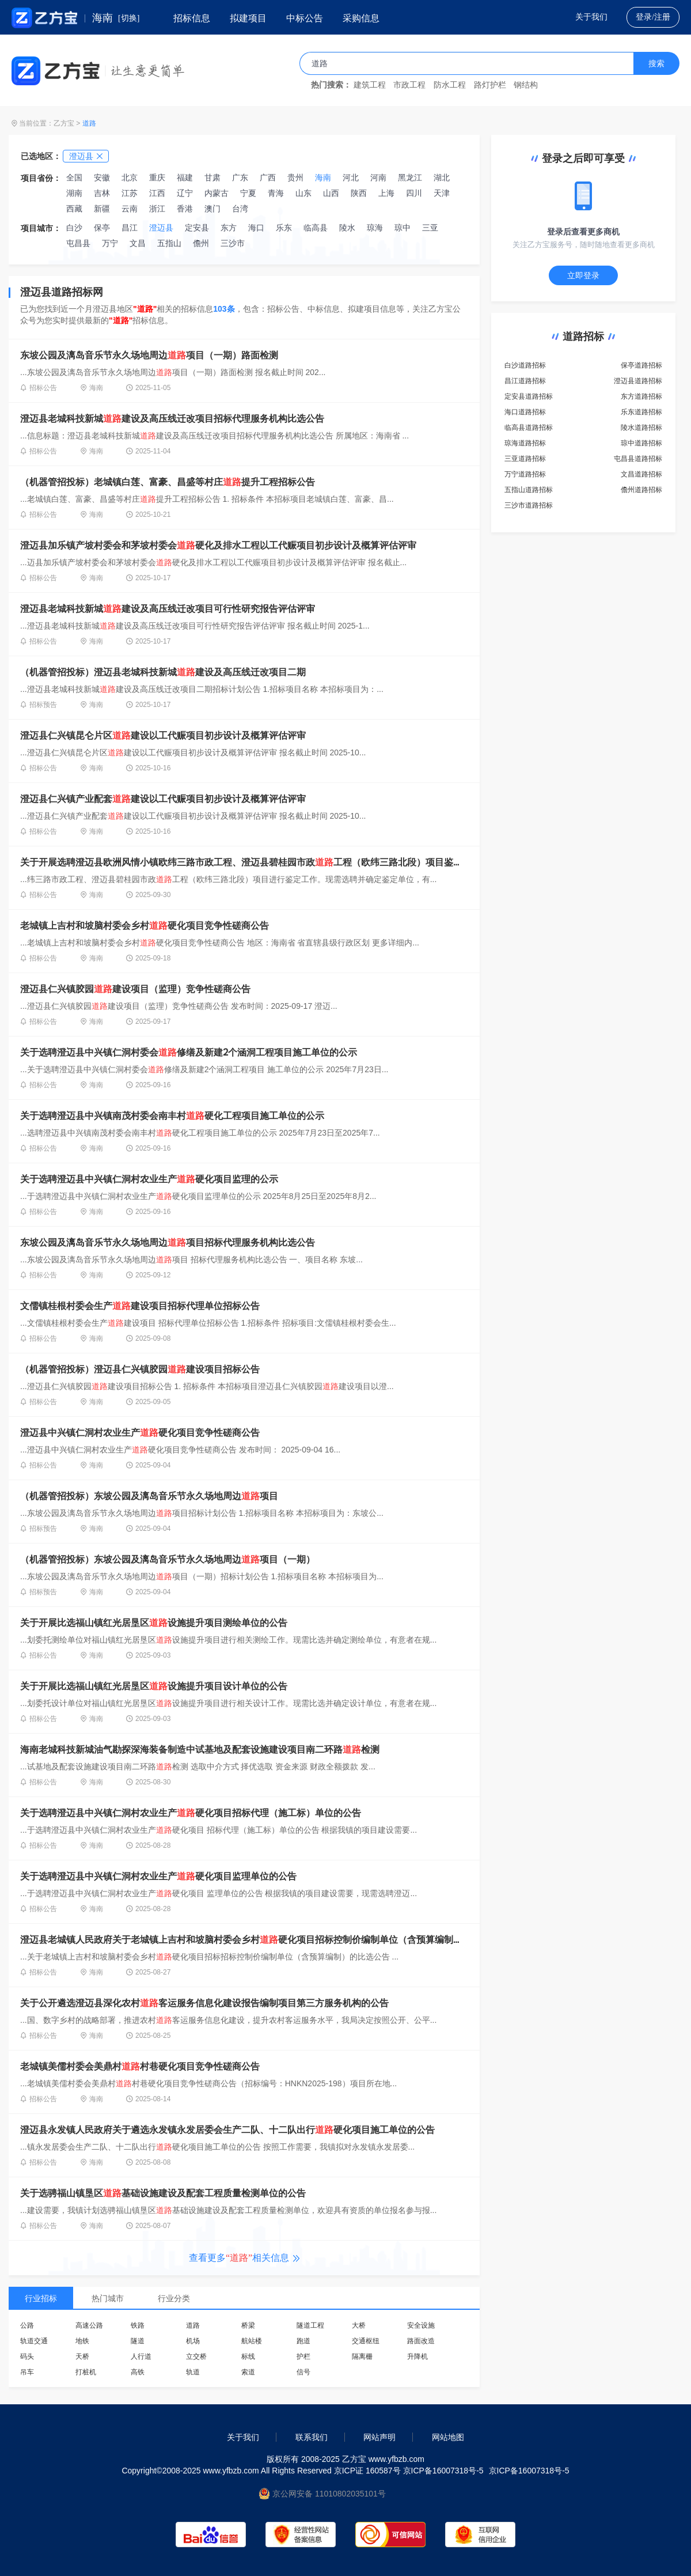  I want to click on 网站地图, so click(448, 2437).